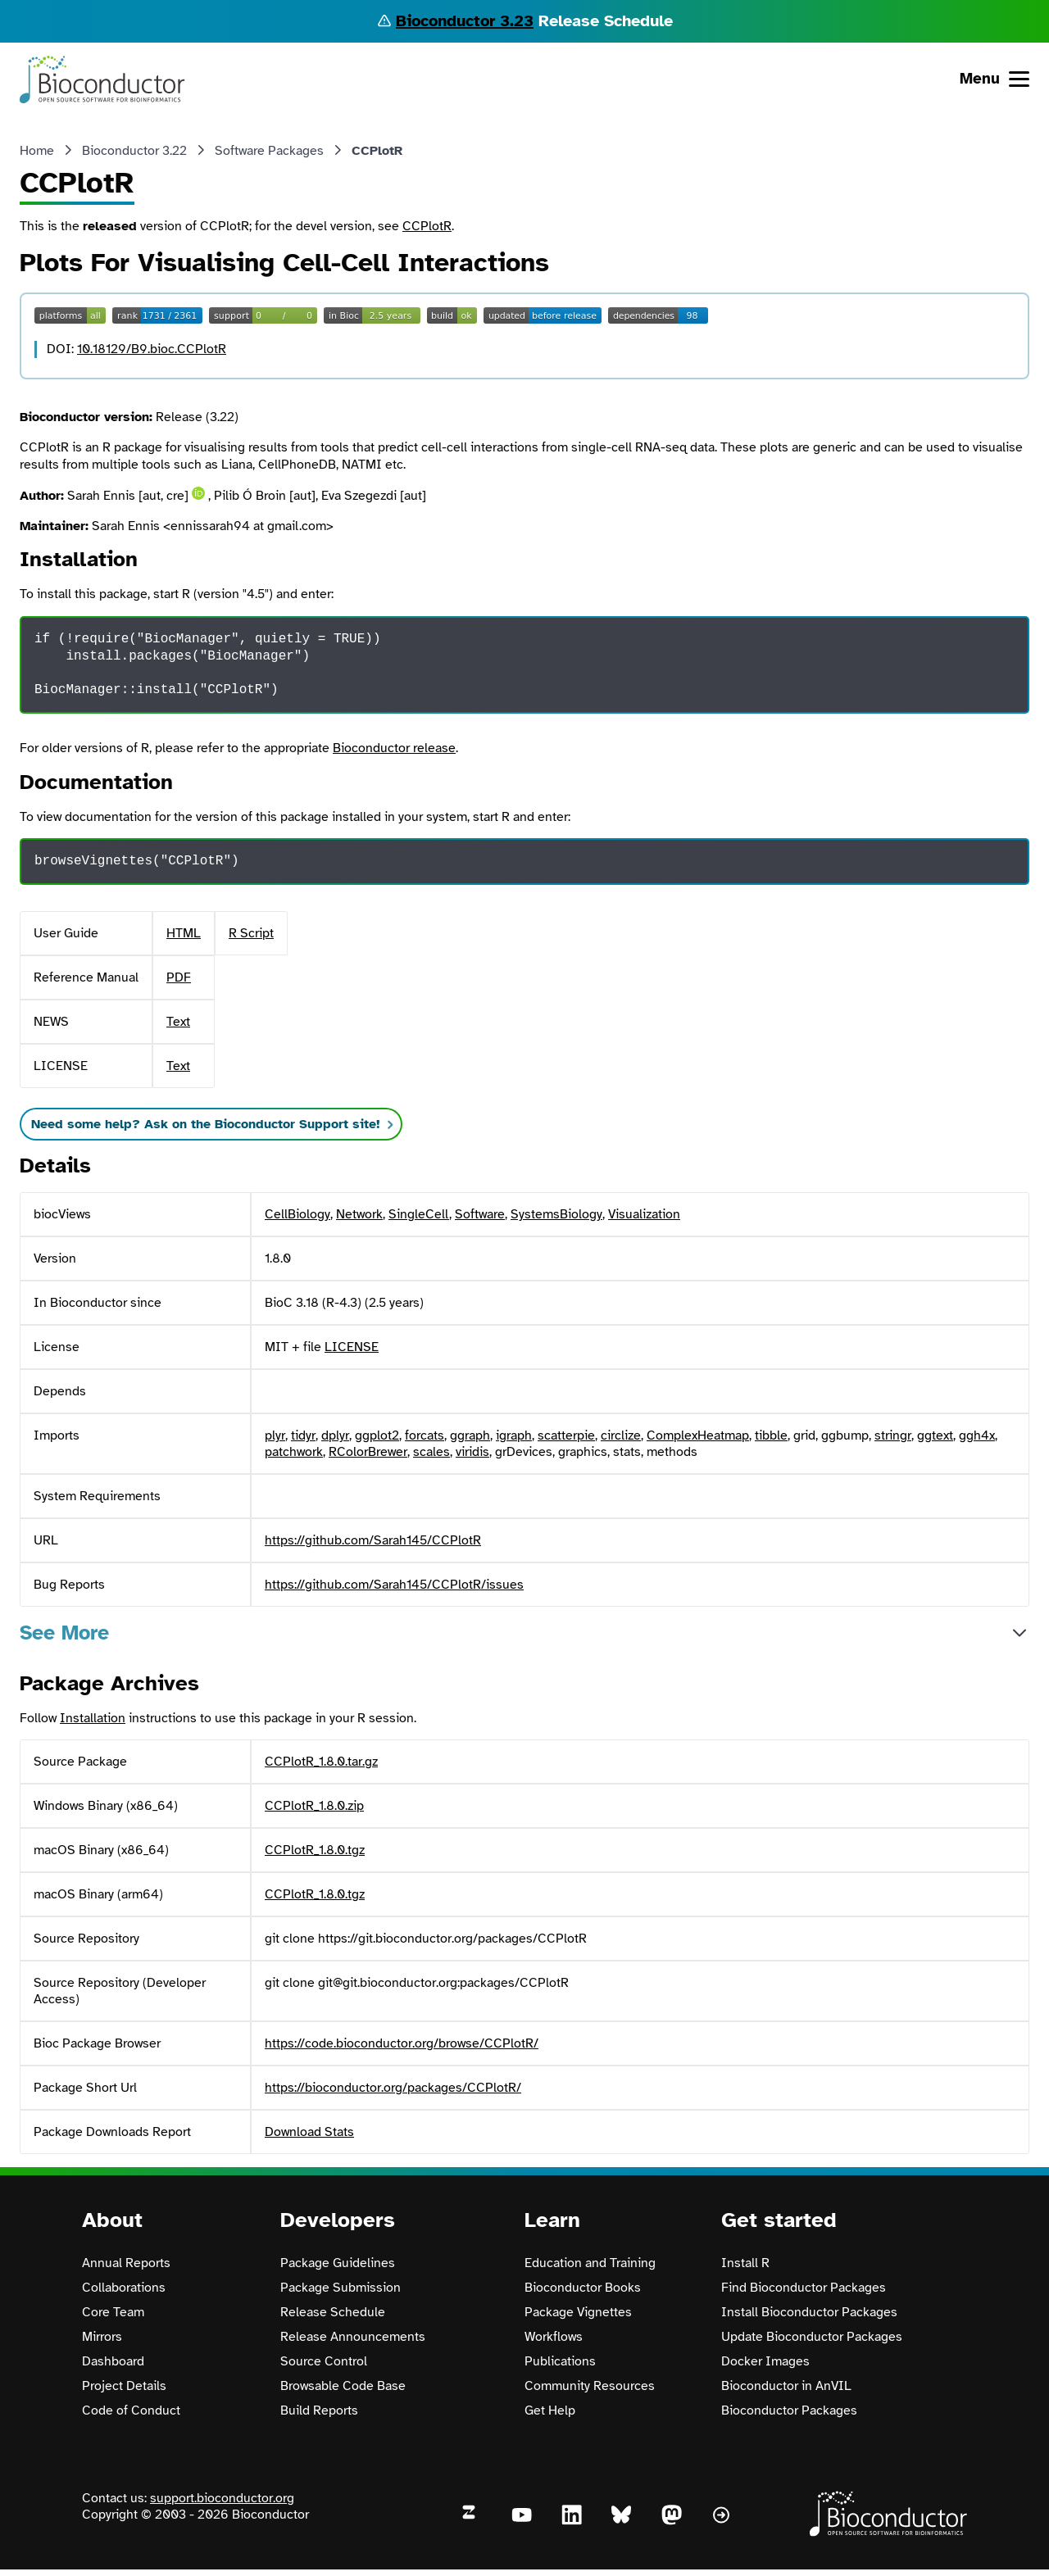 This screenshot has width=1049, height=2576. What do you see at coordinates (590, 2263) in the screenshot?
I see `Education and Training` at bounding box center [590, 2263].